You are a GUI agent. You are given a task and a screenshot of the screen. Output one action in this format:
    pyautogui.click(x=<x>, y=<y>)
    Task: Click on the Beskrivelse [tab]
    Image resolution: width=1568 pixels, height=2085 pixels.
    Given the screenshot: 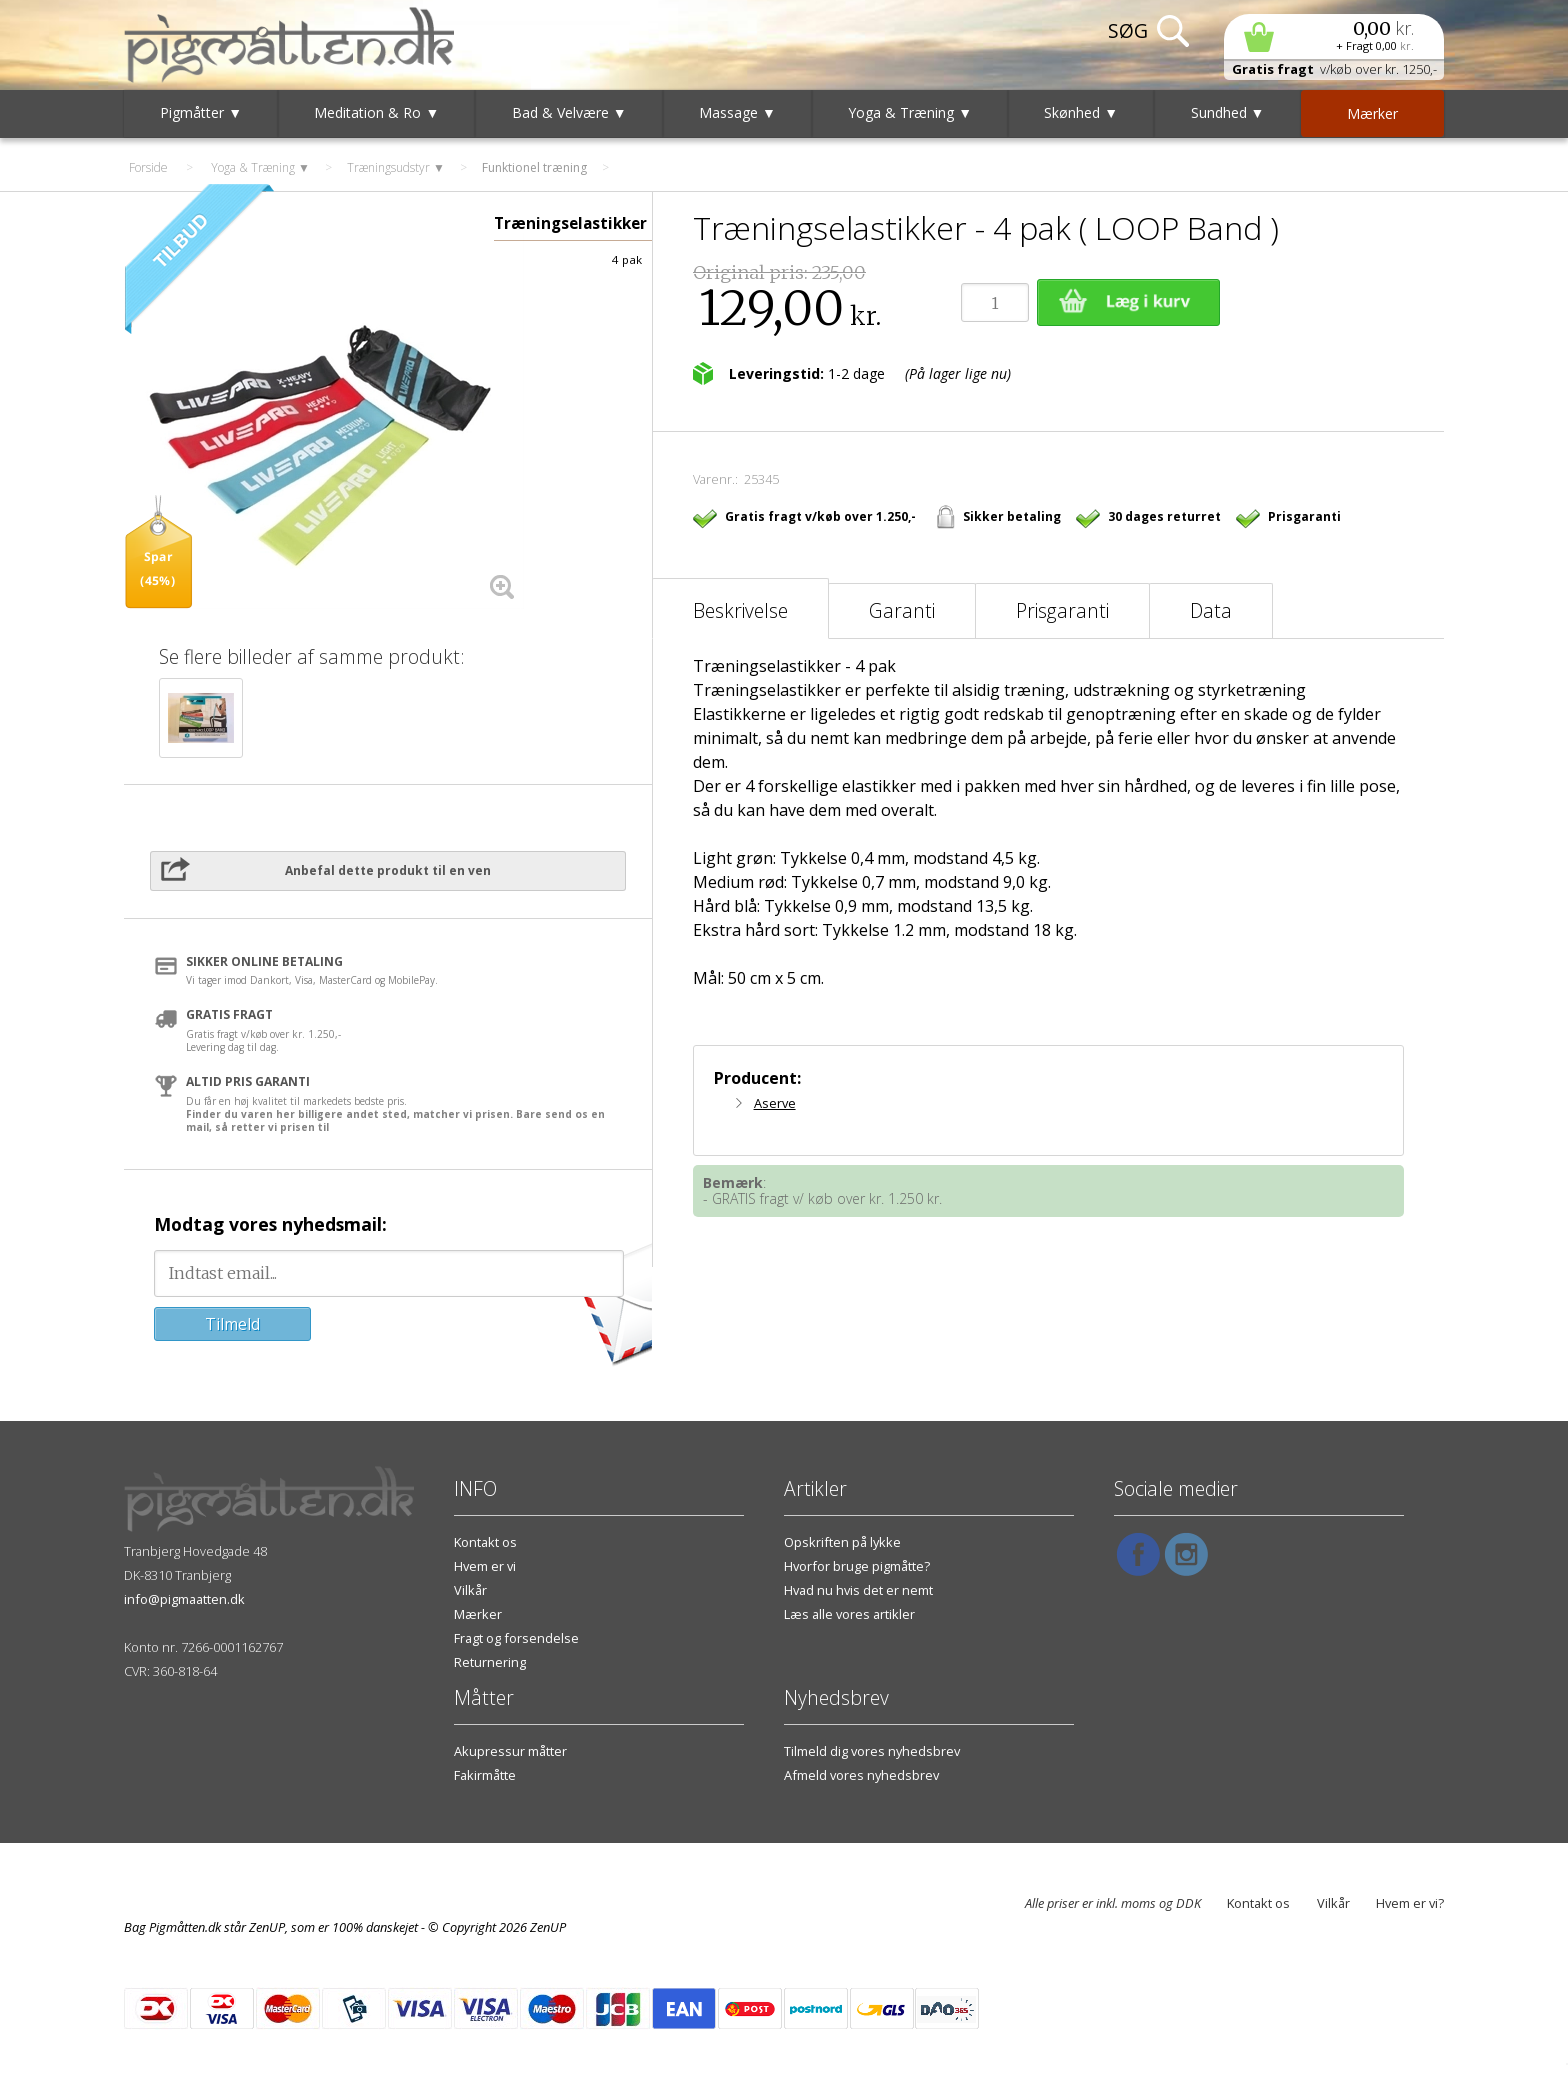 What is the action you would take?
    pyautogui.click(x=740, y=610)
    